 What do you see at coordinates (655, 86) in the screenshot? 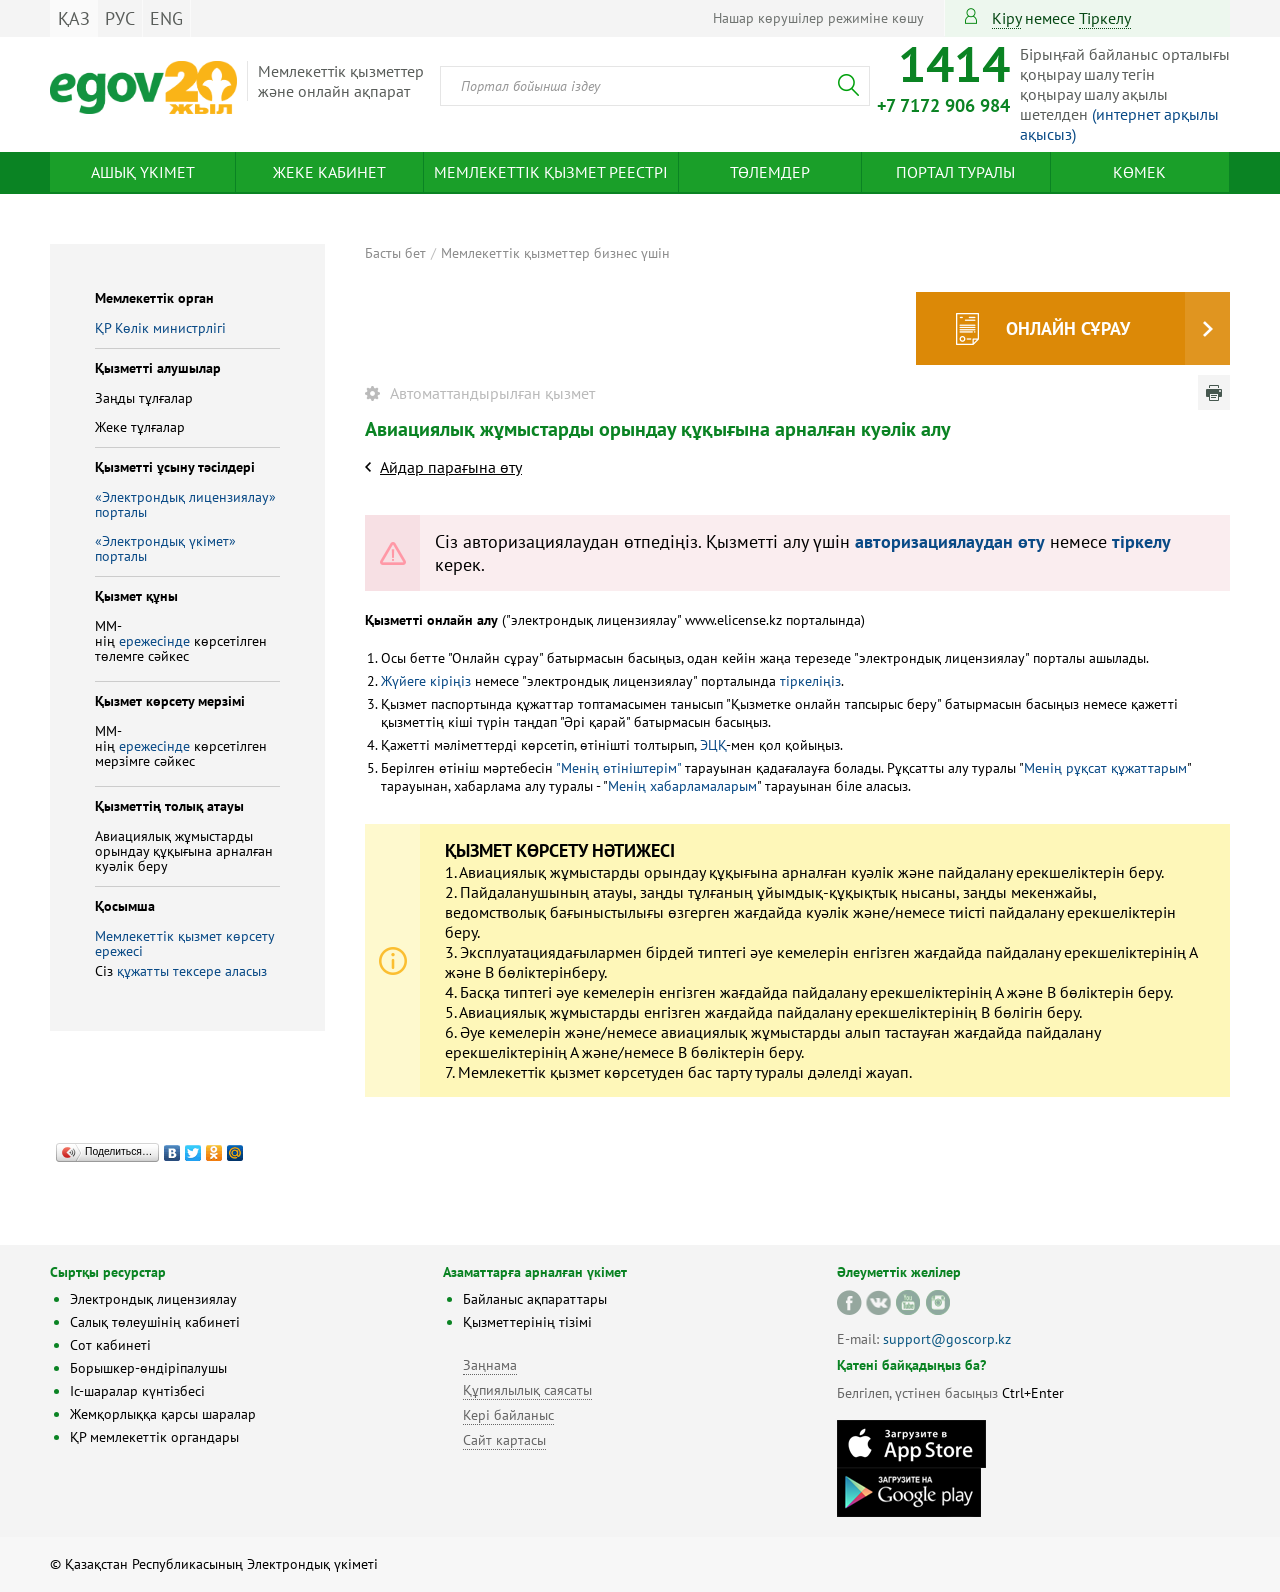
I see `[combobox]` at bounding box center [655, 86].